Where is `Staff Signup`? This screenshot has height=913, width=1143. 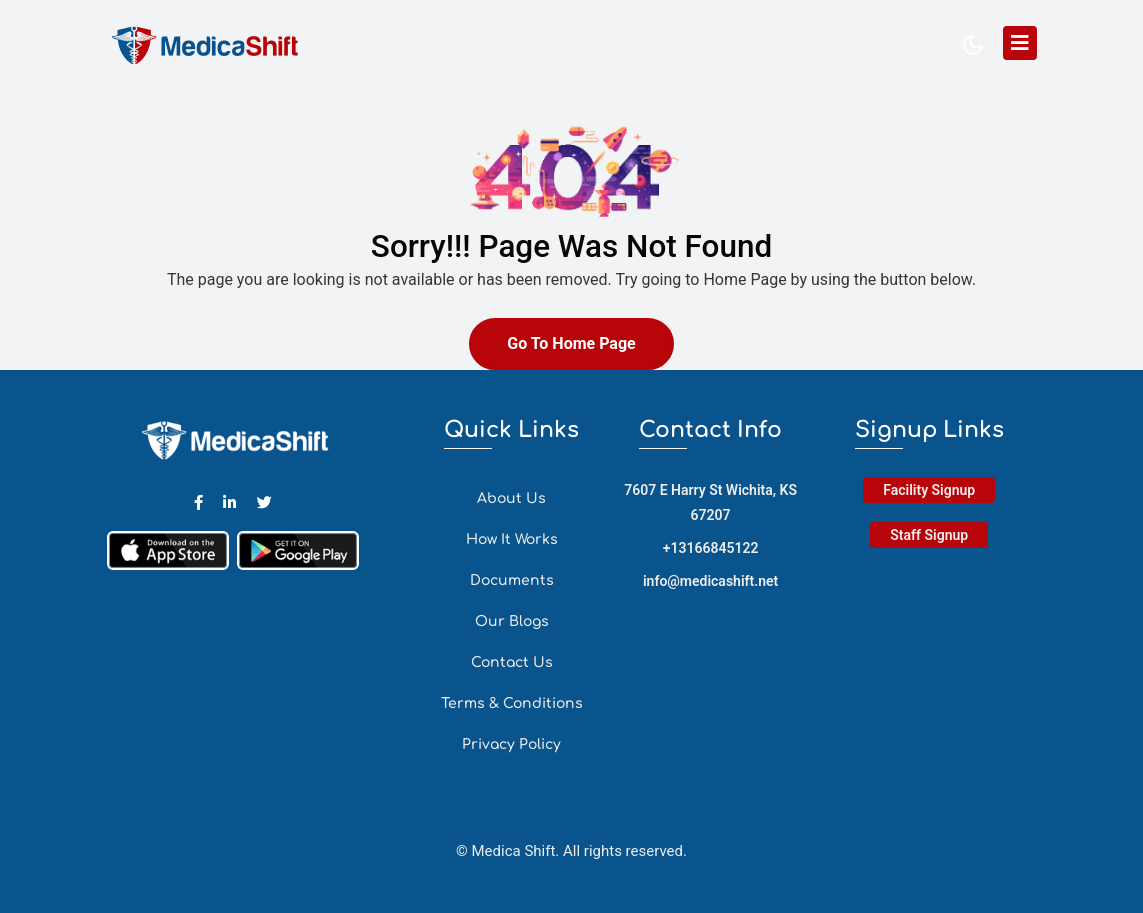
Staff Signup is located at coordinates (929, 535).